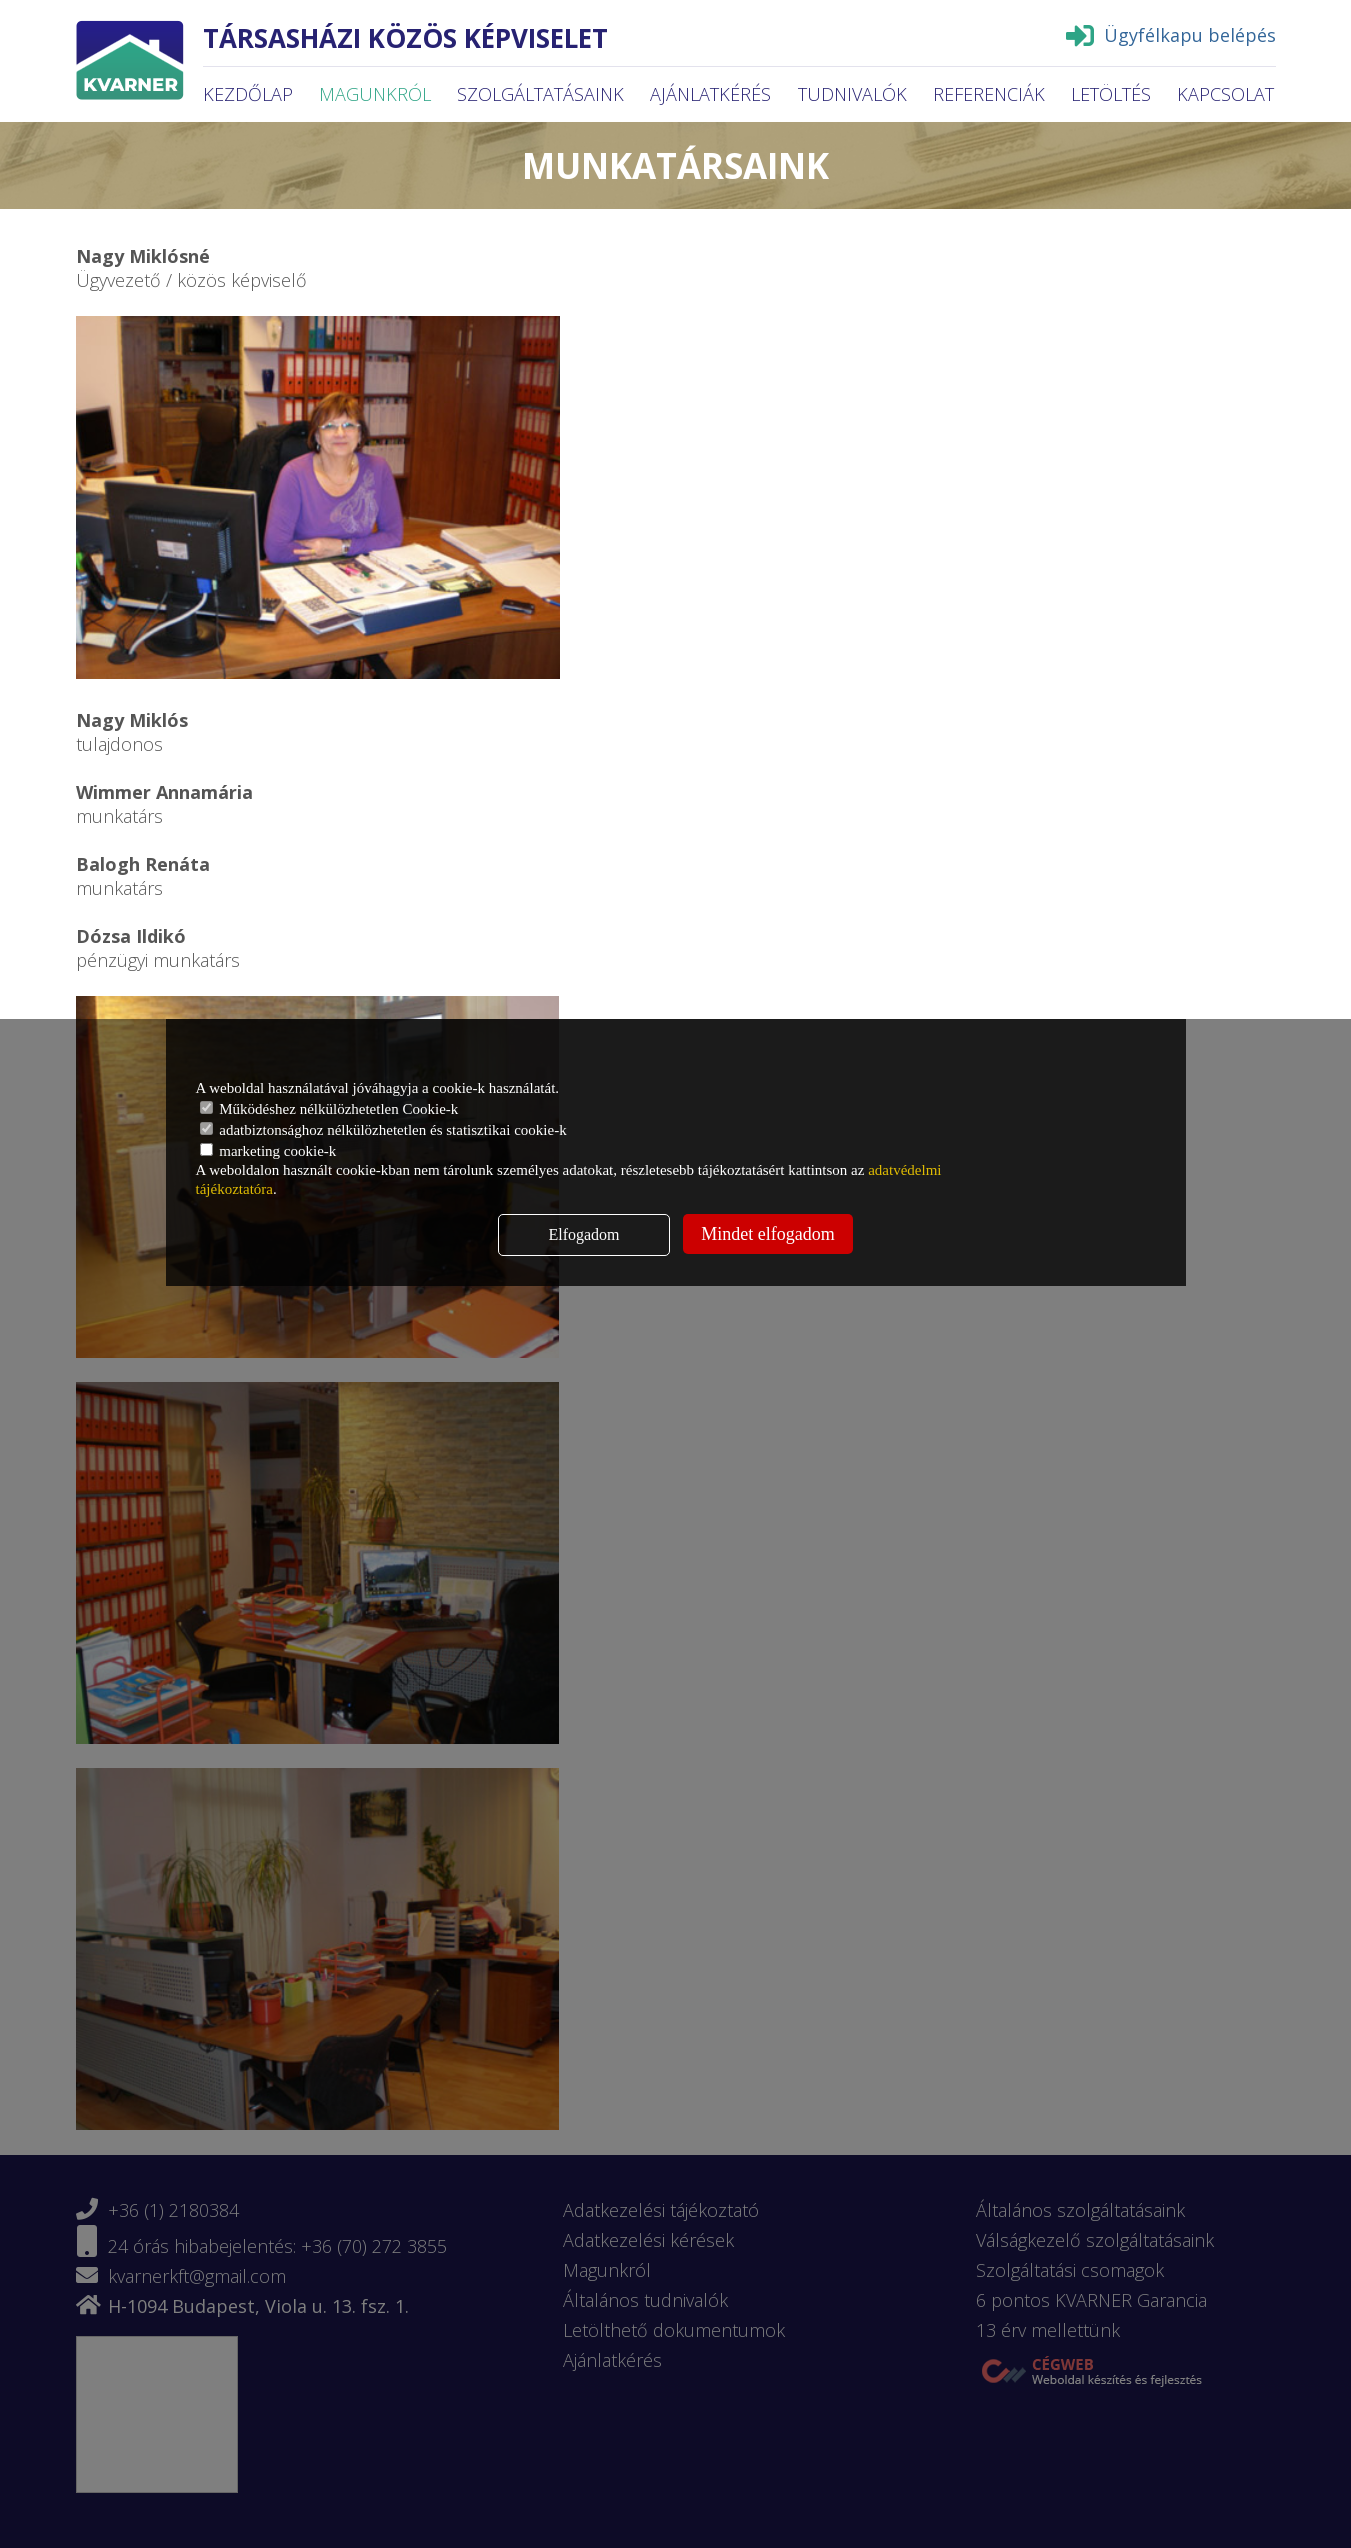  I want to click on adatbiztonsághoz nélkülözhetetlen és statisztikai cookie-k, so click(383, 1130).